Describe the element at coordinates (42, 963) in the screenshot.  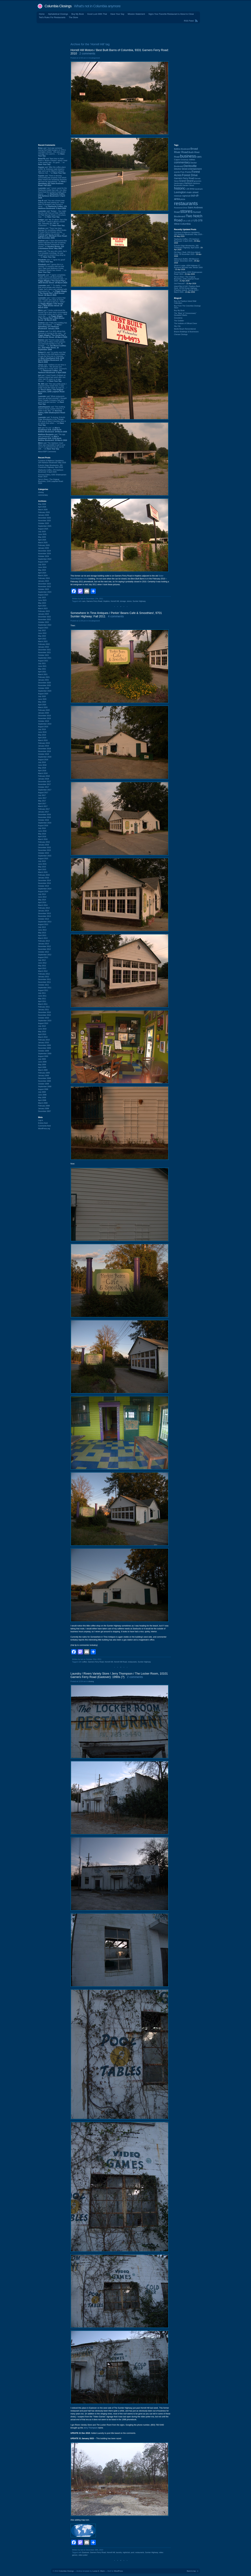
I see `June 2012` at that location.